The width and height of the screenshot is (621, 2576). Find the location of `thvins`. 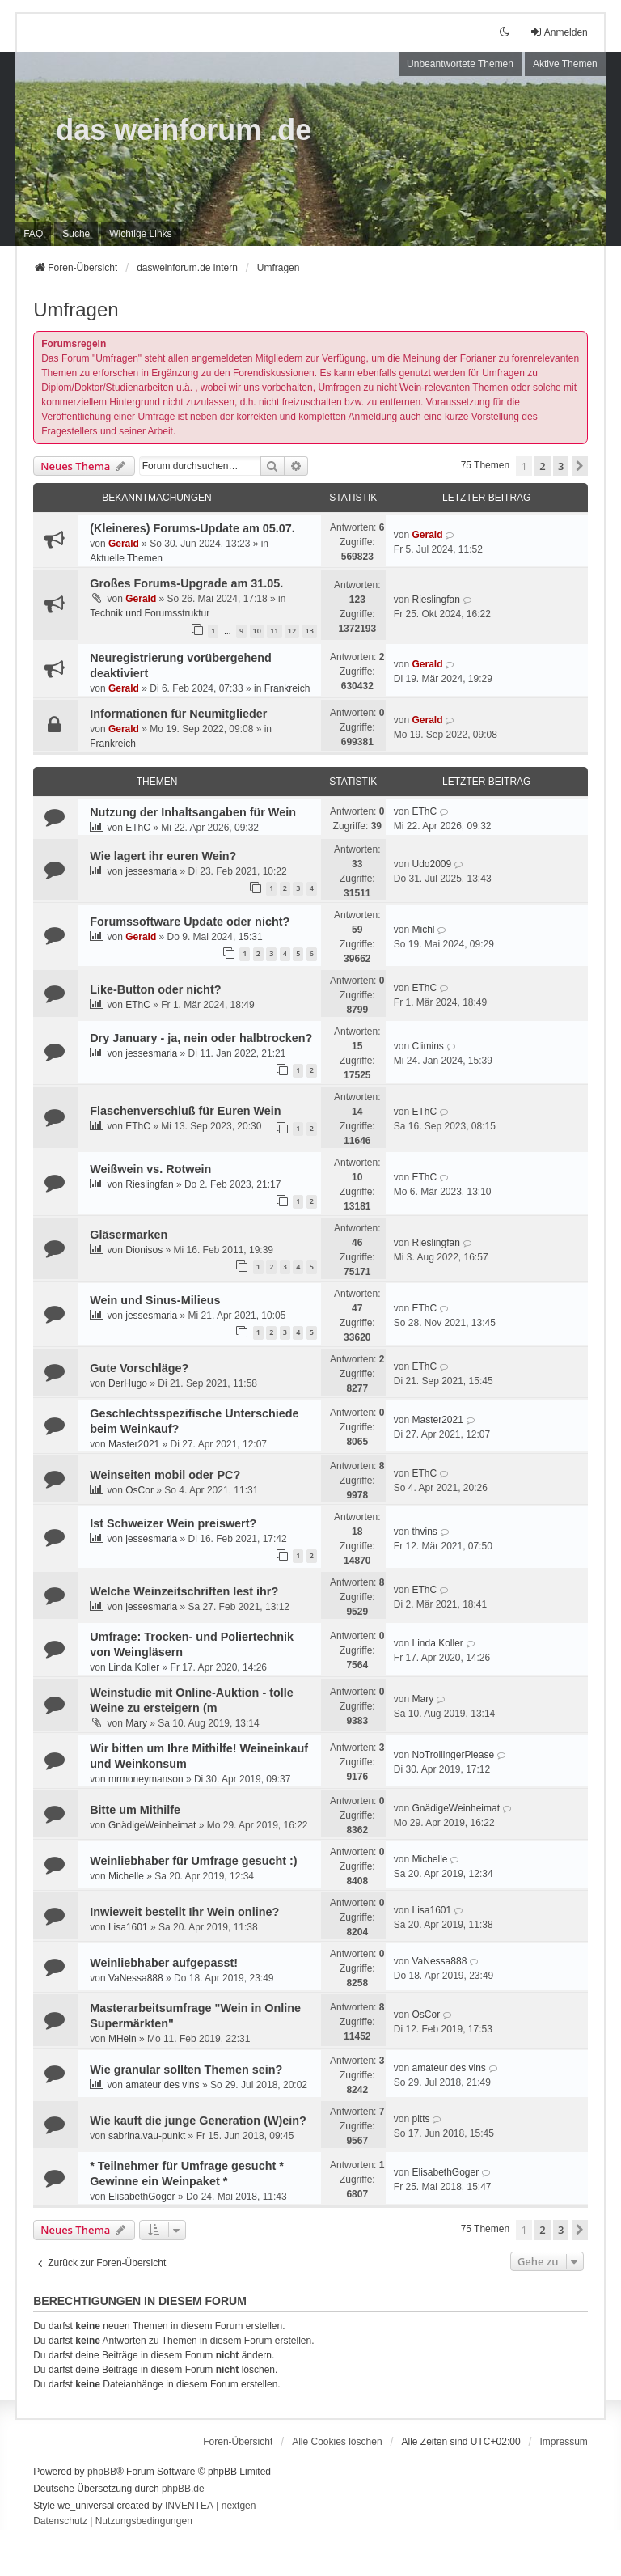

thvins is located at coordinates (424, 1531).